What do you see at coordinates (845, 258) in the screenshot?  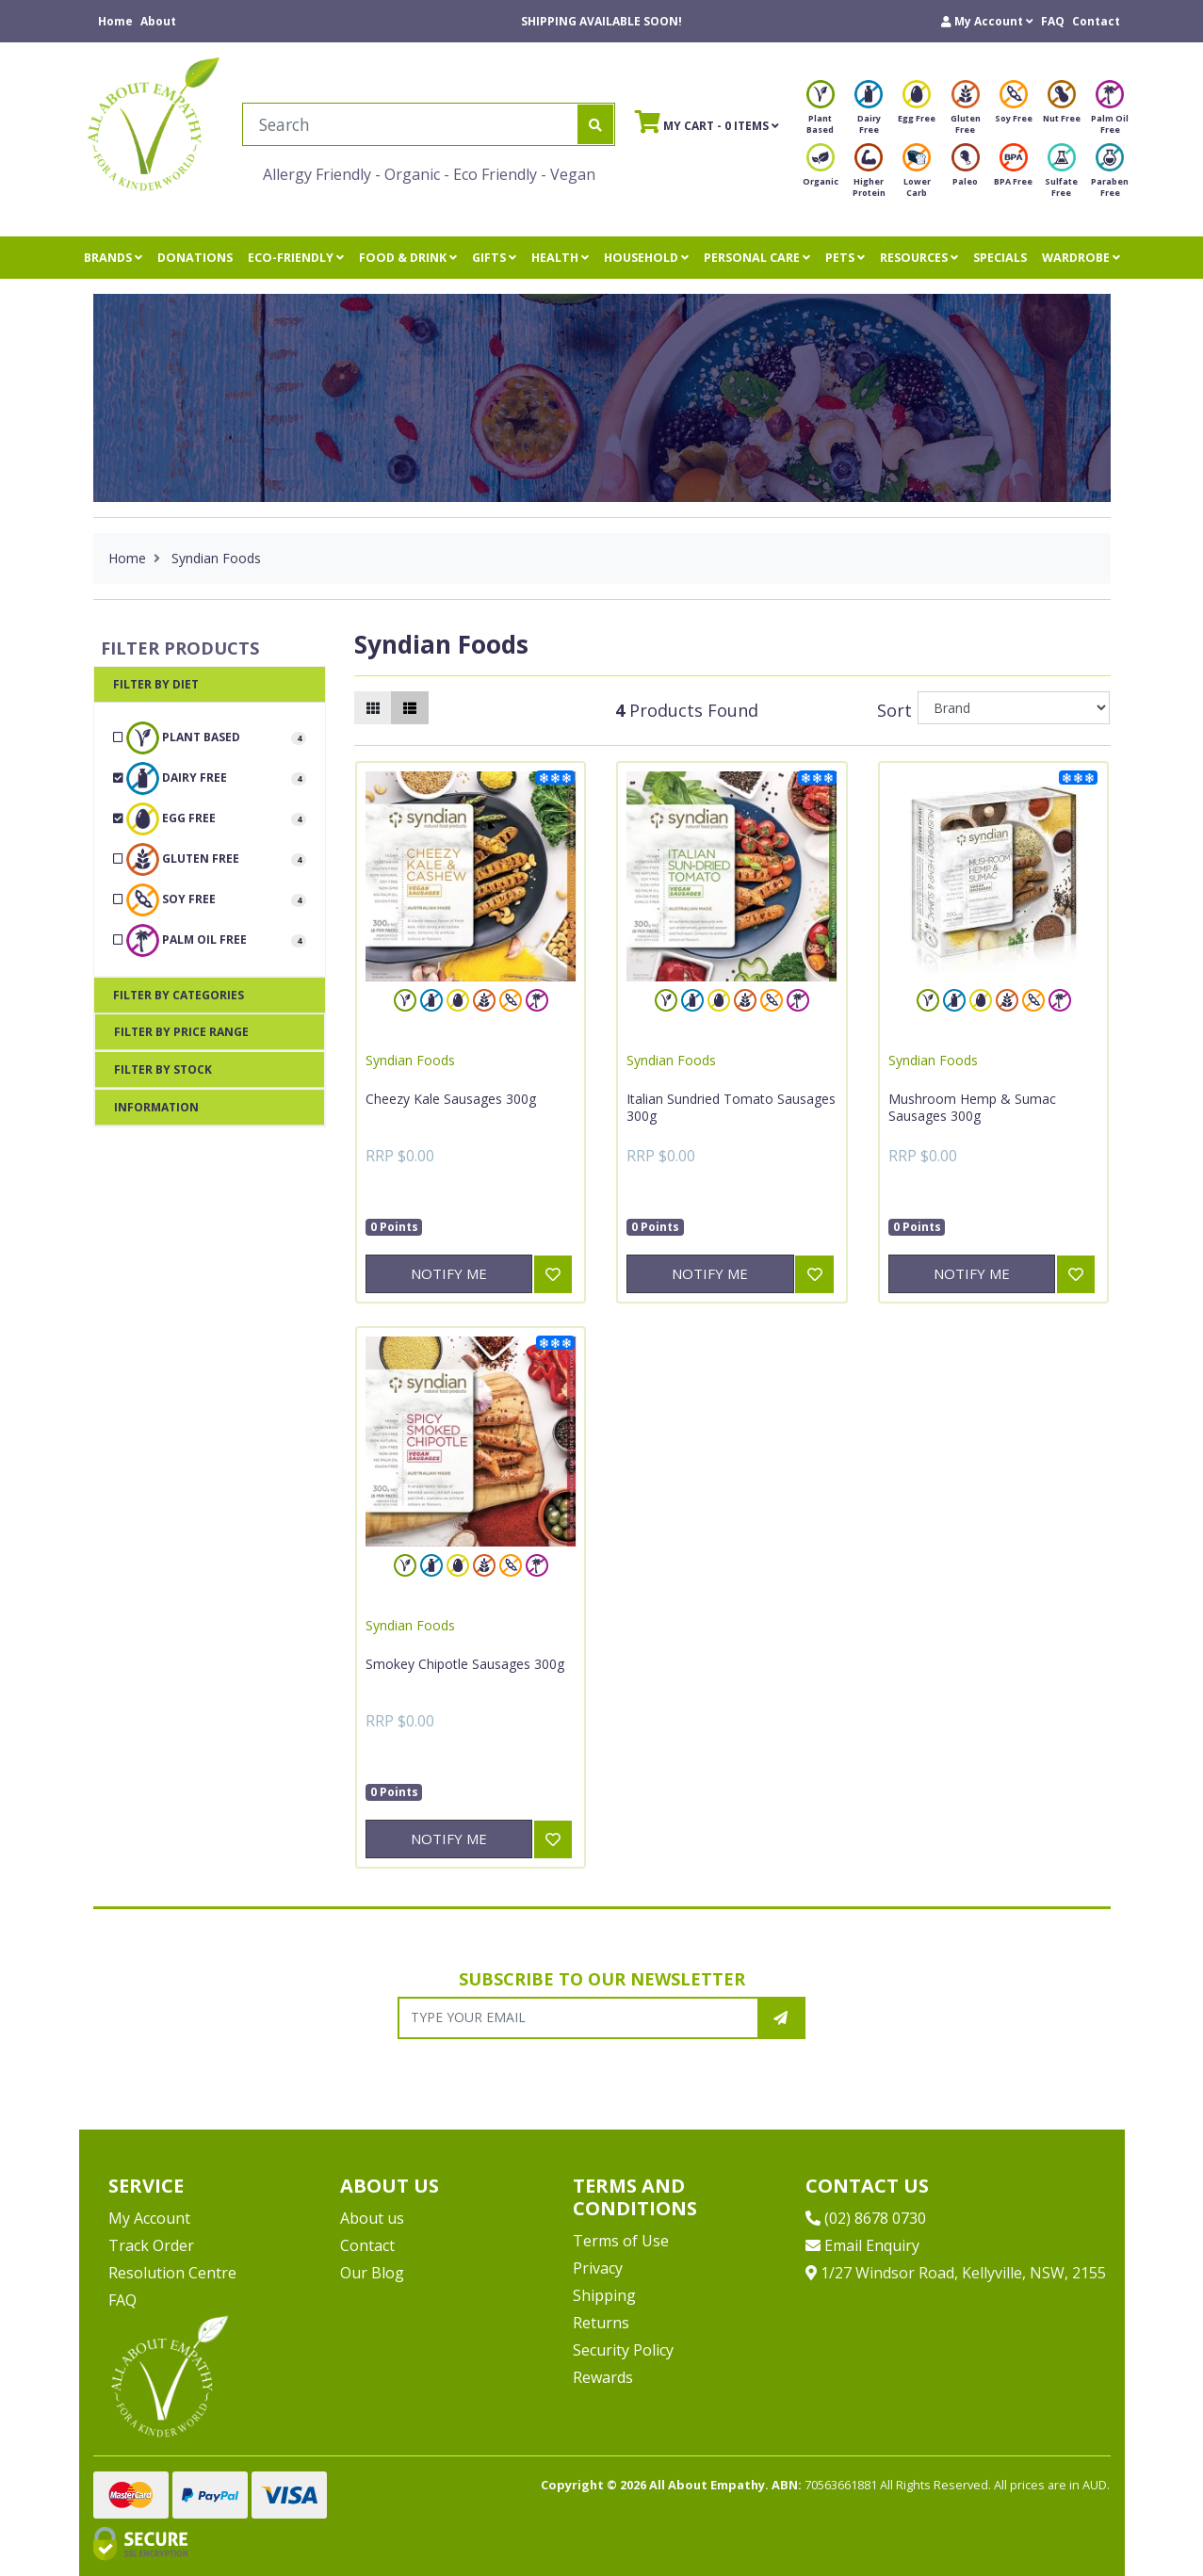 I see `PETS [button]` at bounding box center [845, 258].